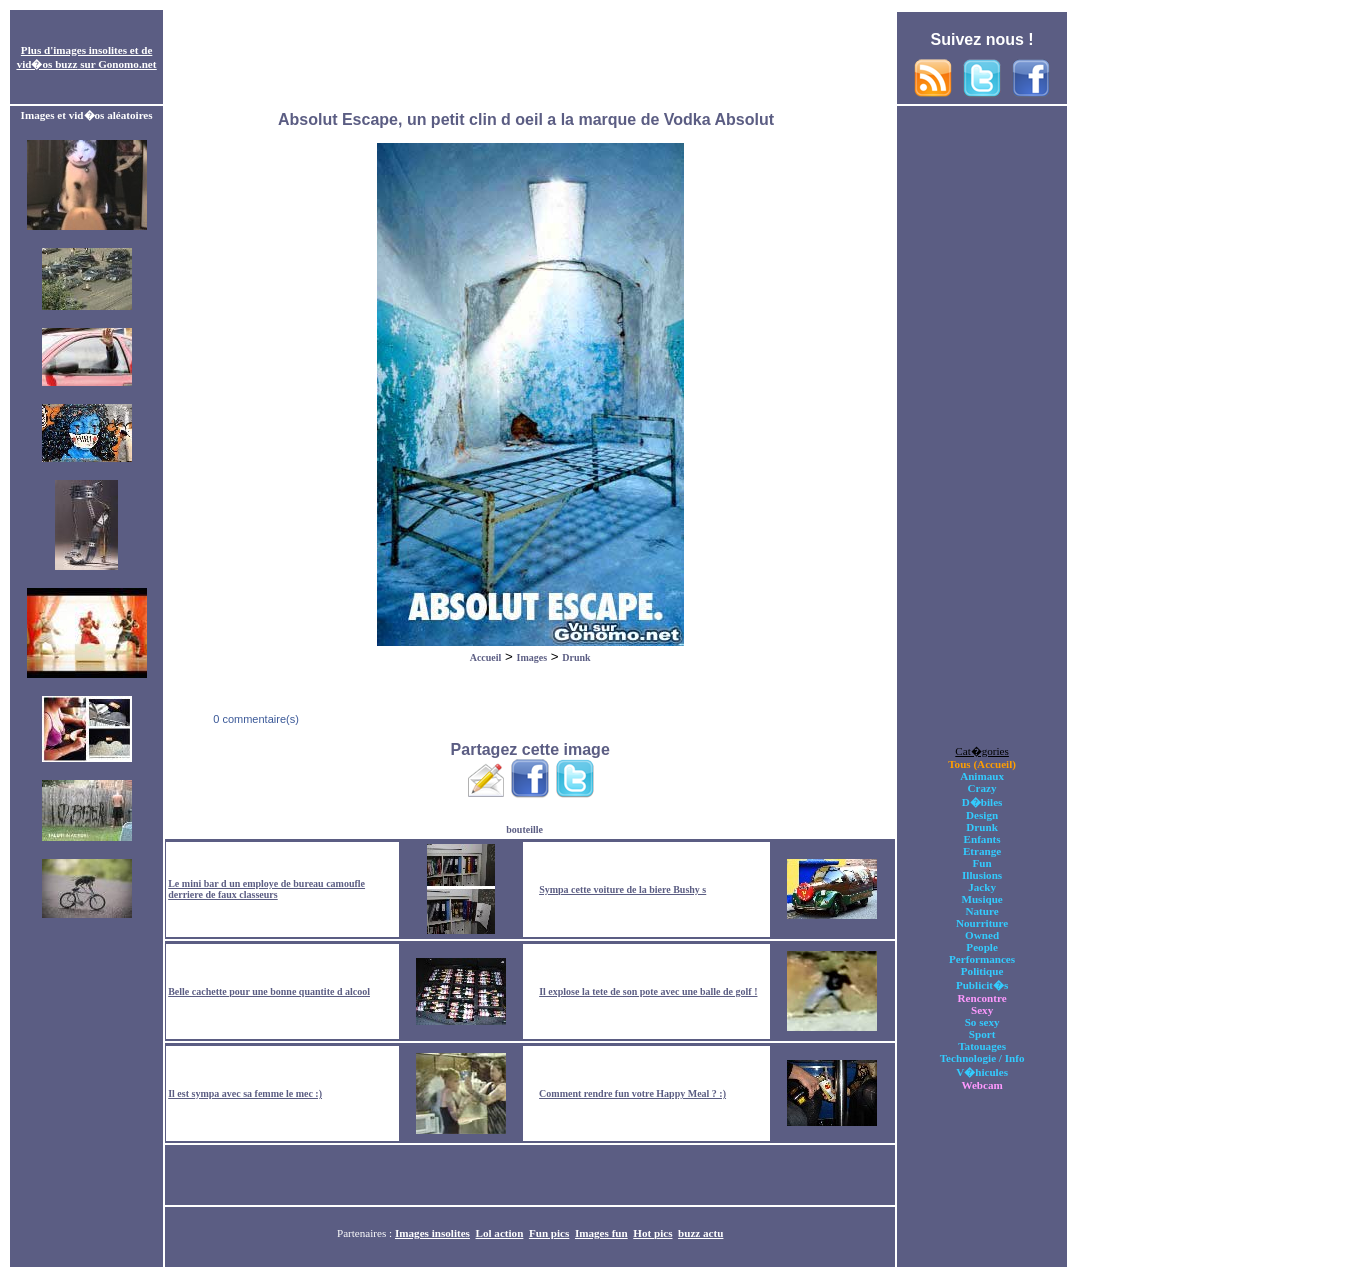  I want to click on Fun, so click(982, 863).